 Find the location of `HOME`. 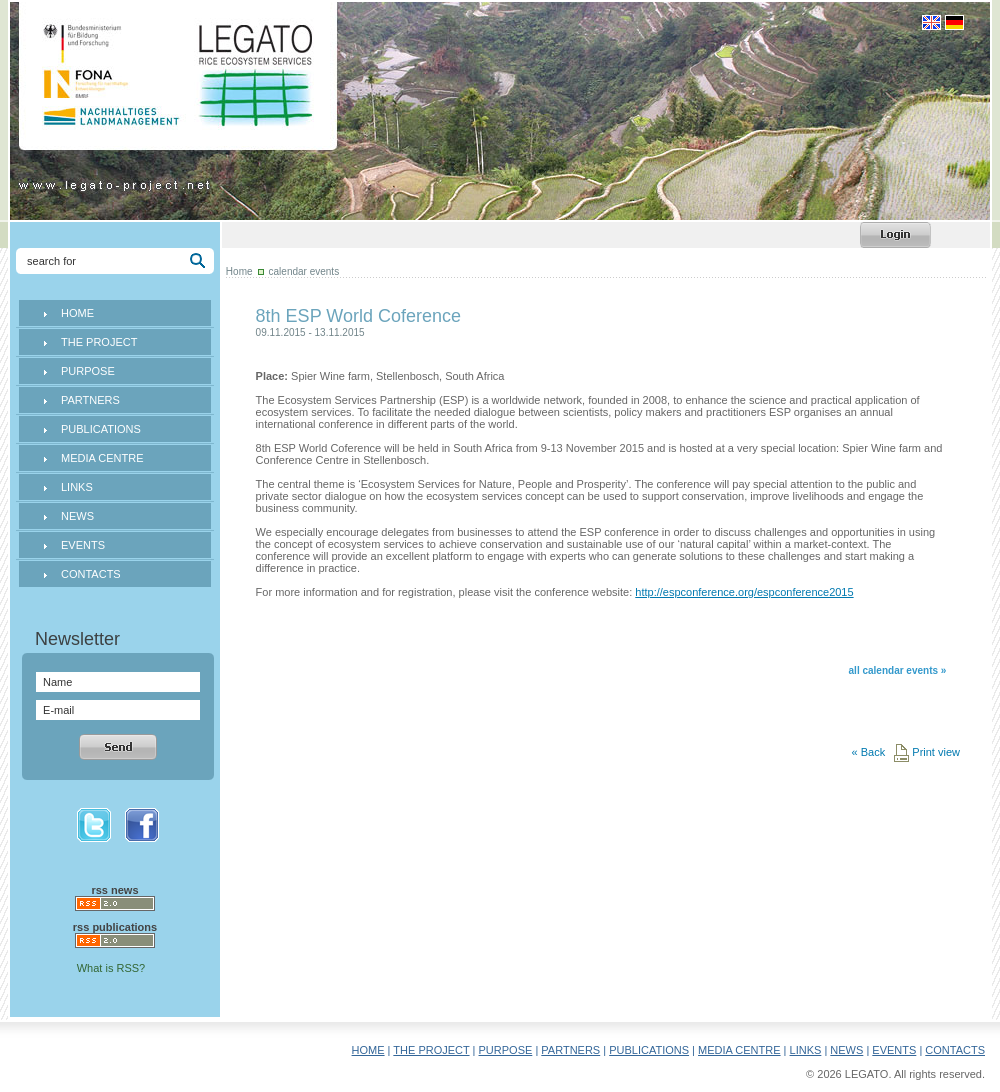

HOME is located at coordinates (77, 313).